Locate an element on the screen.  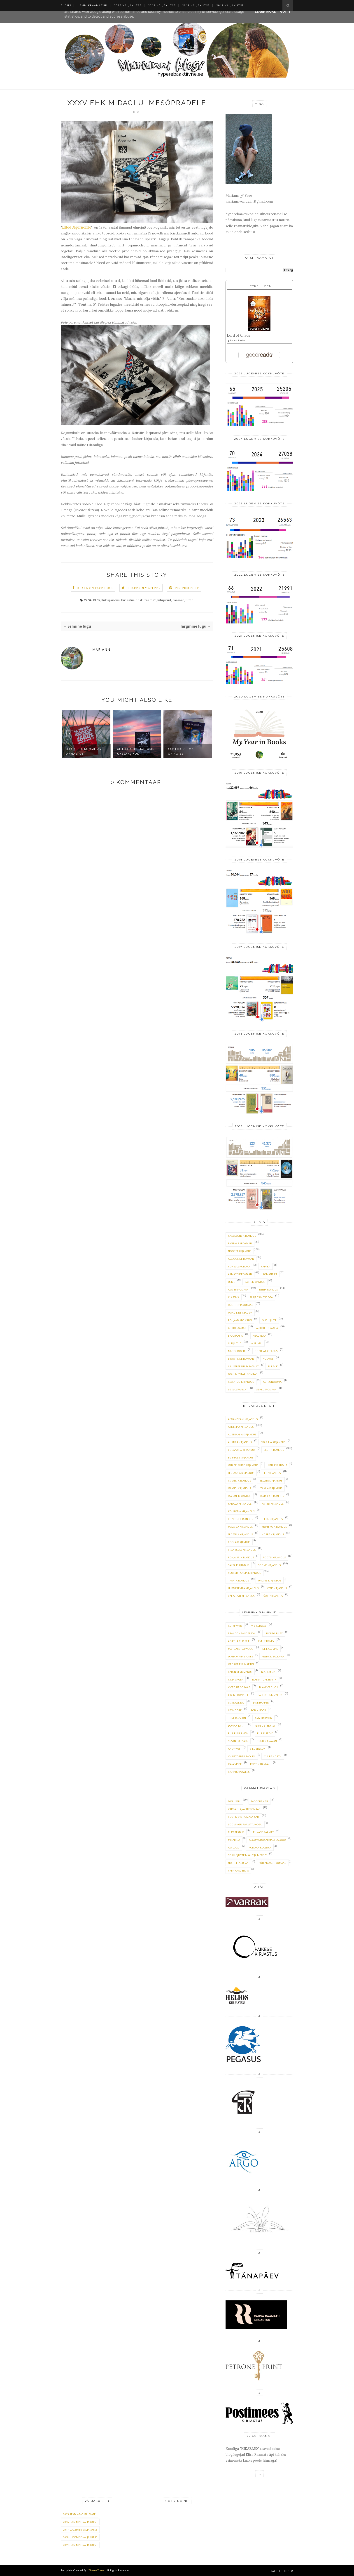
diana wynne jones is located at coordinates (240, 1656).